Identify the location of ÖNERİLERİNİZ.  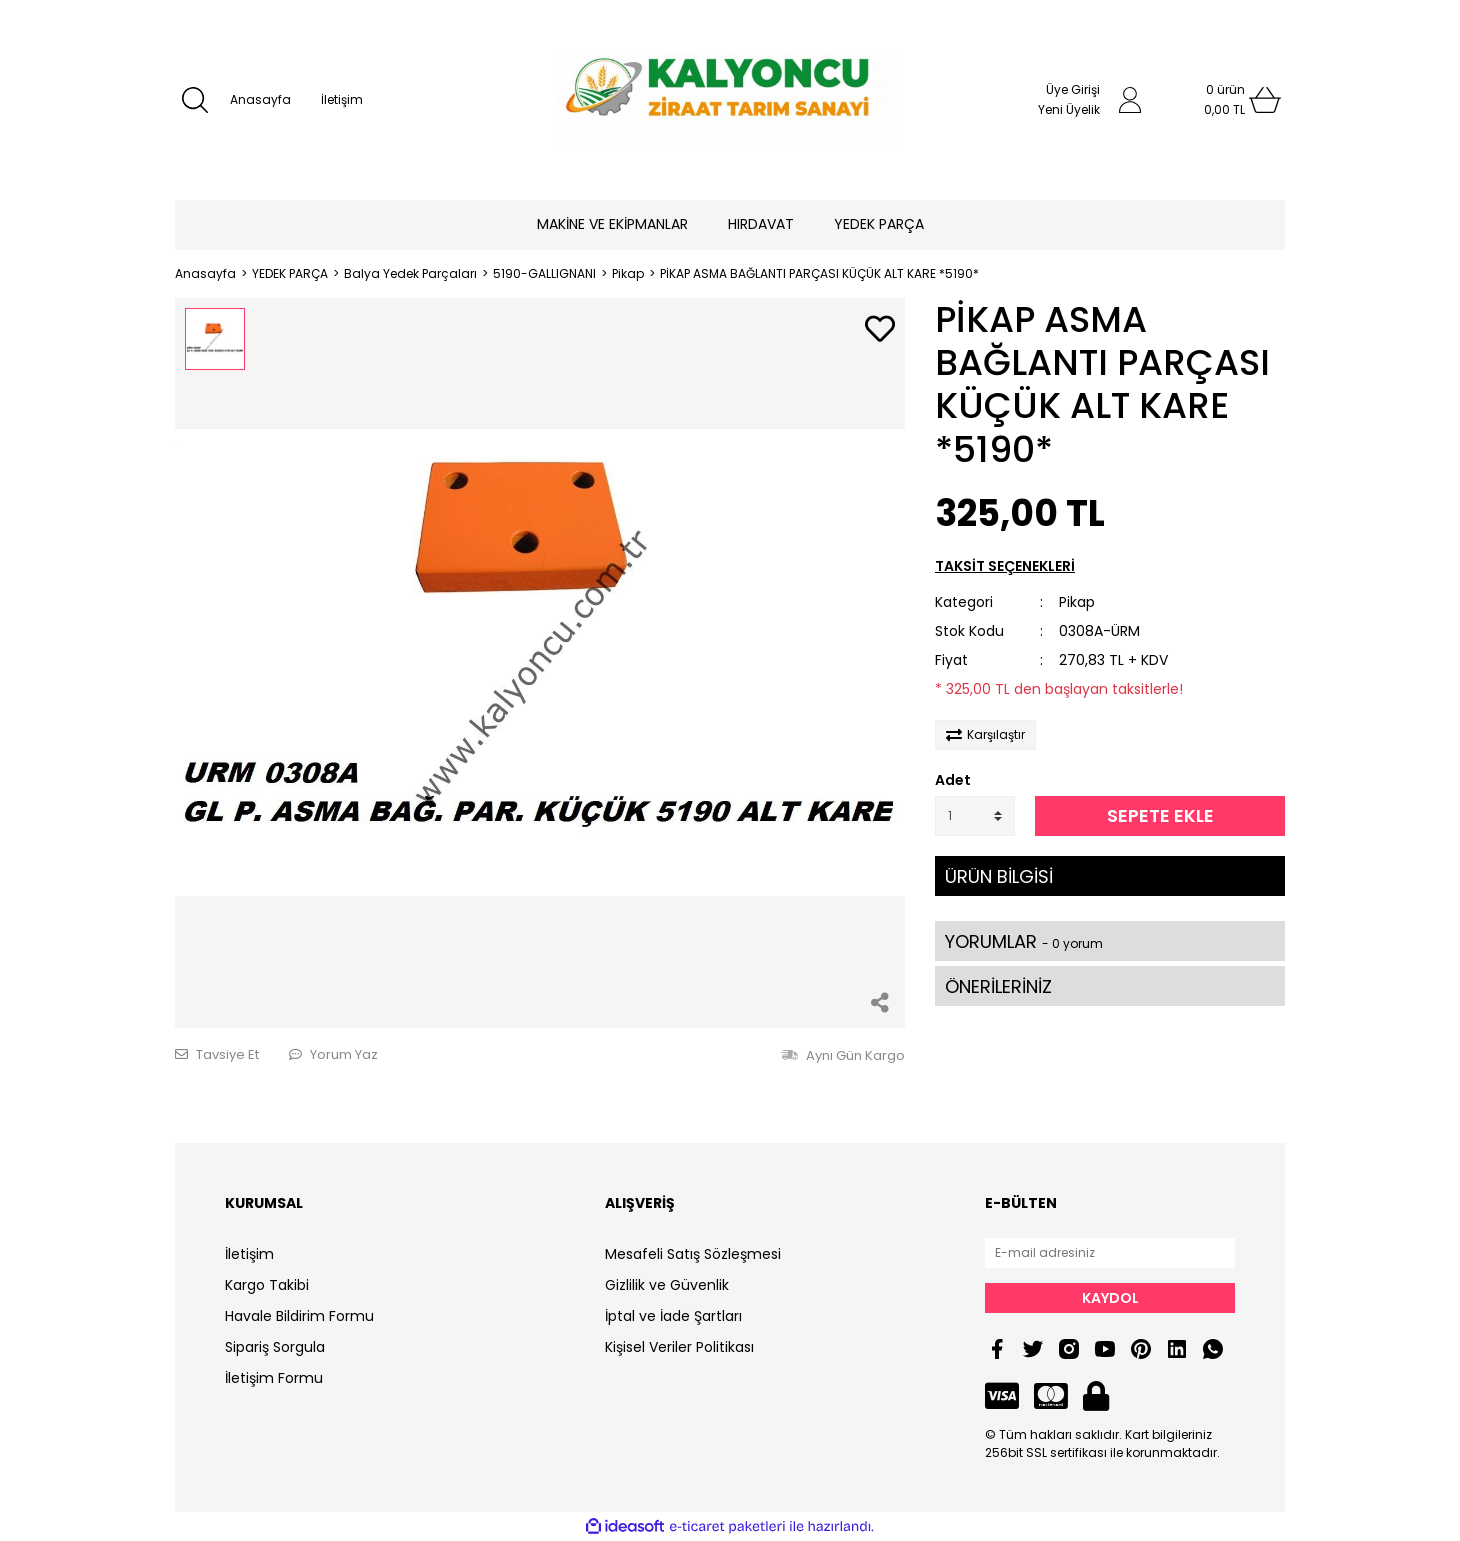
(998, 986).